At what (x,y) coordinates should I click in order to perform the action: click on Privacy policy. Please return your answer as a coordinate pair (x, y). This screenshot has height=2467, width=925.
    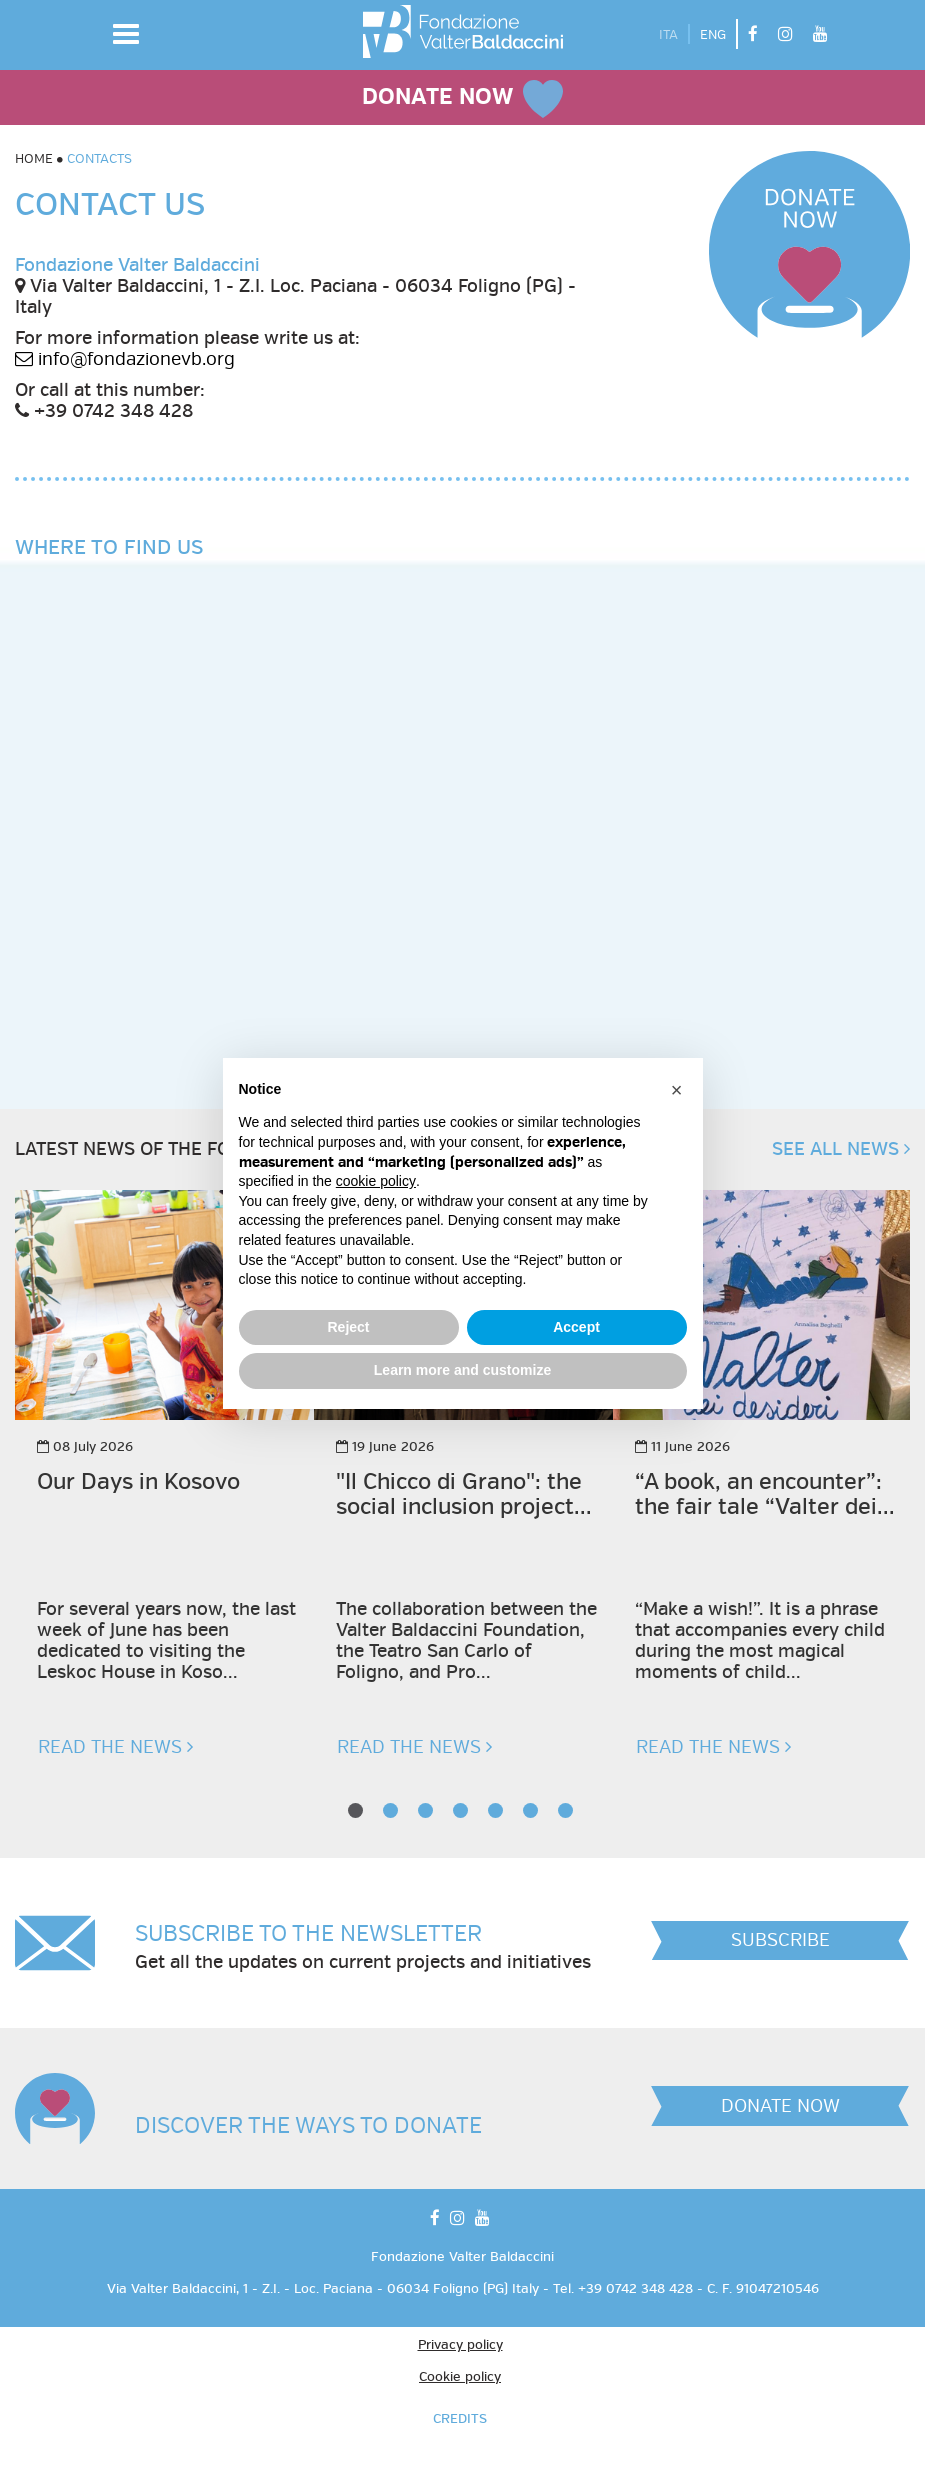
    Looking at the image, I should click on (460, 2345).